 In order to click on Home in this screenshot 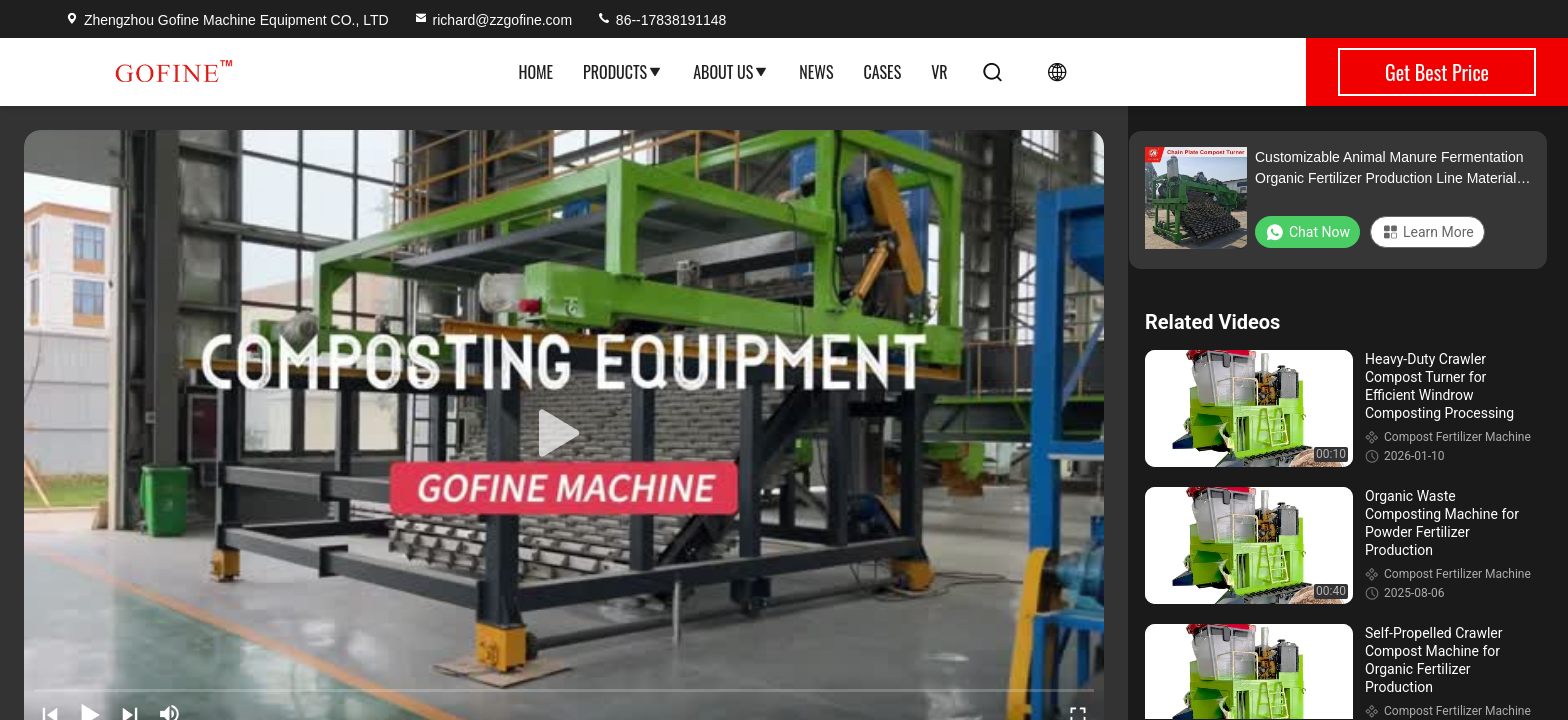, I will do `click(535, 72)`.